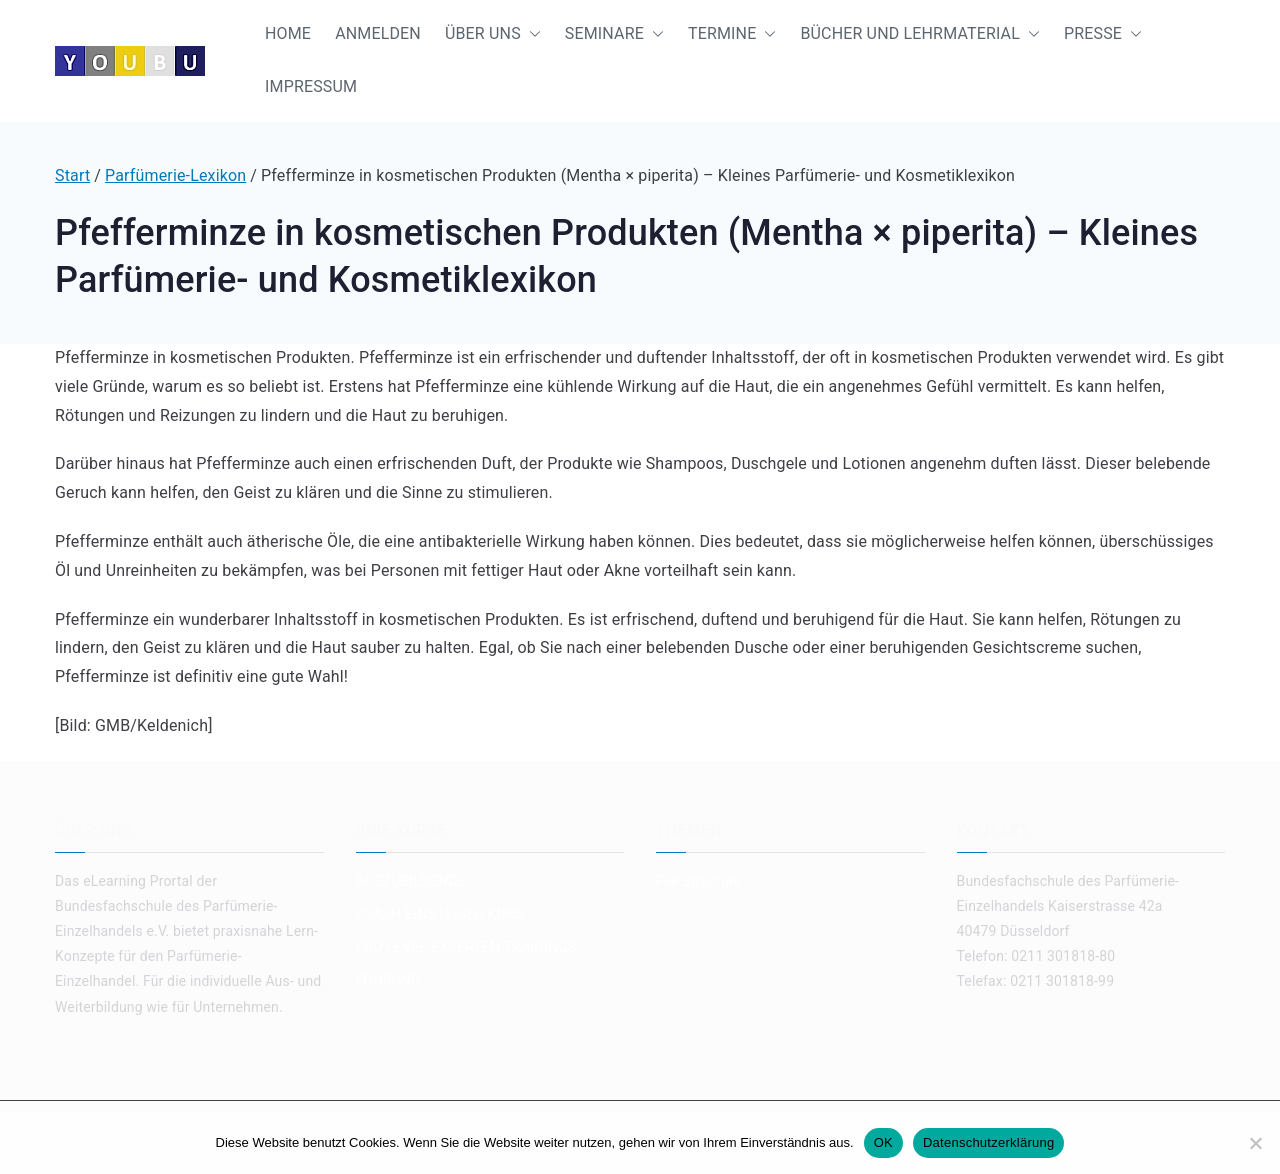 Image resolution: width=1280 pixels, height=1174 pixels. I want to click on [button], so click(531, 34).